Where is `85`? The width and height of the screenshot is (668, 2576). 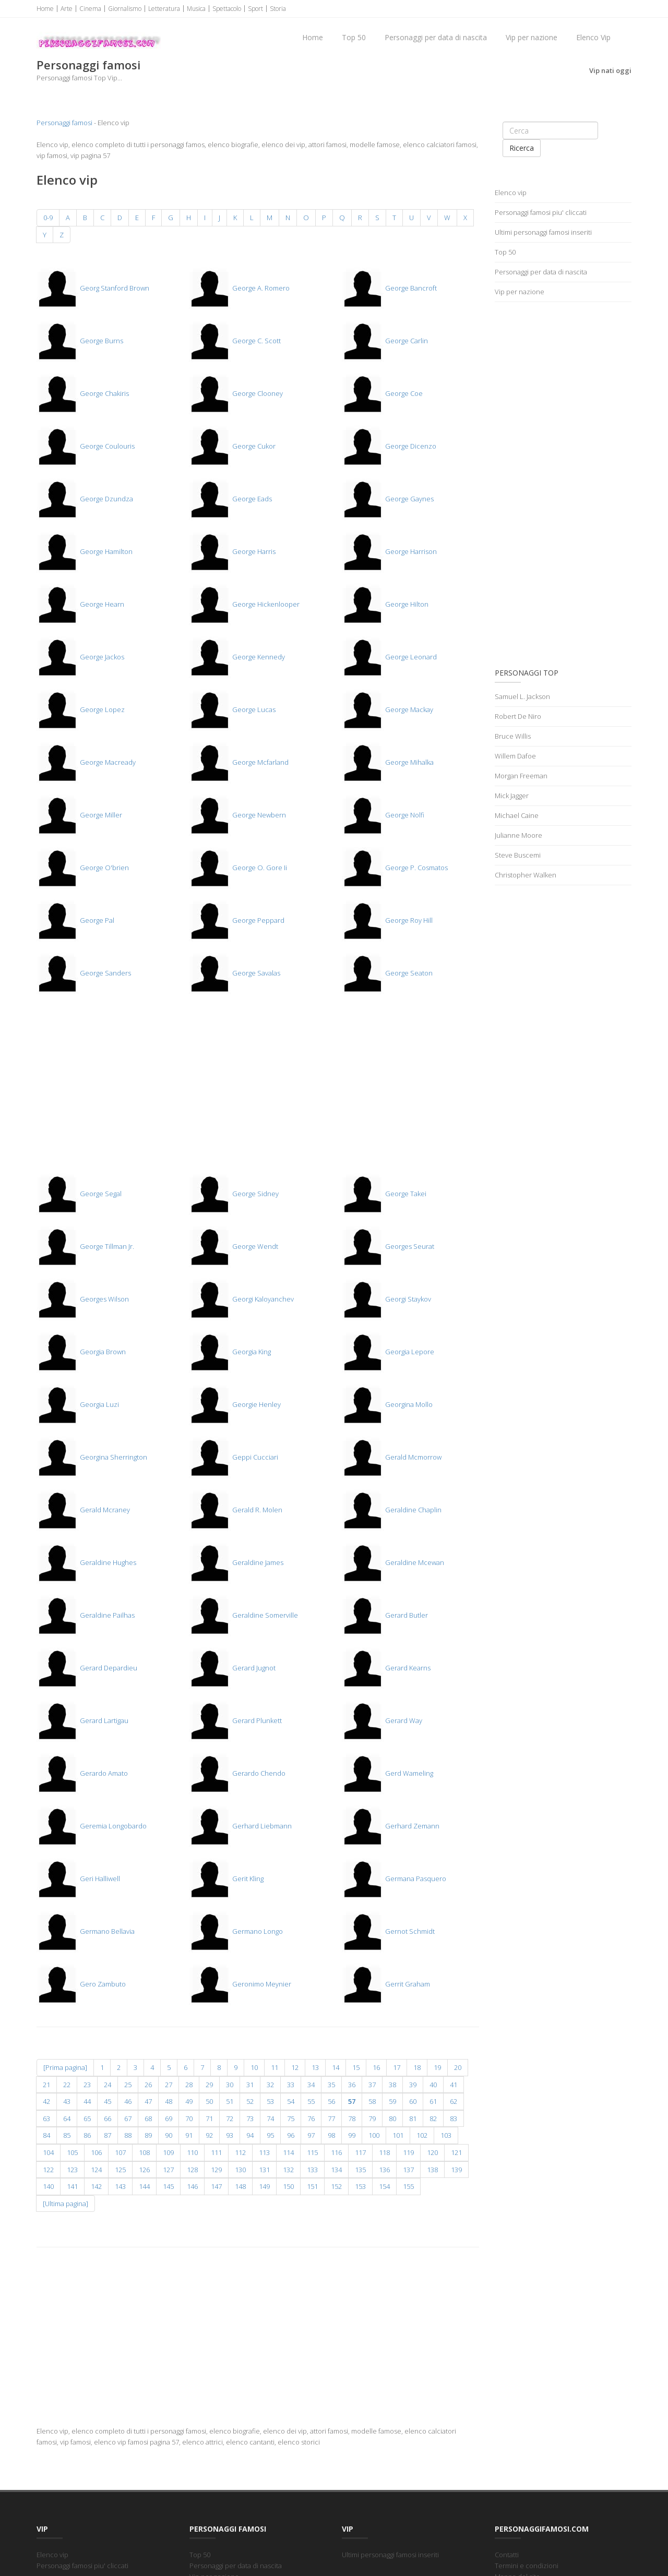 85 is located at coordinates (66, 2135).